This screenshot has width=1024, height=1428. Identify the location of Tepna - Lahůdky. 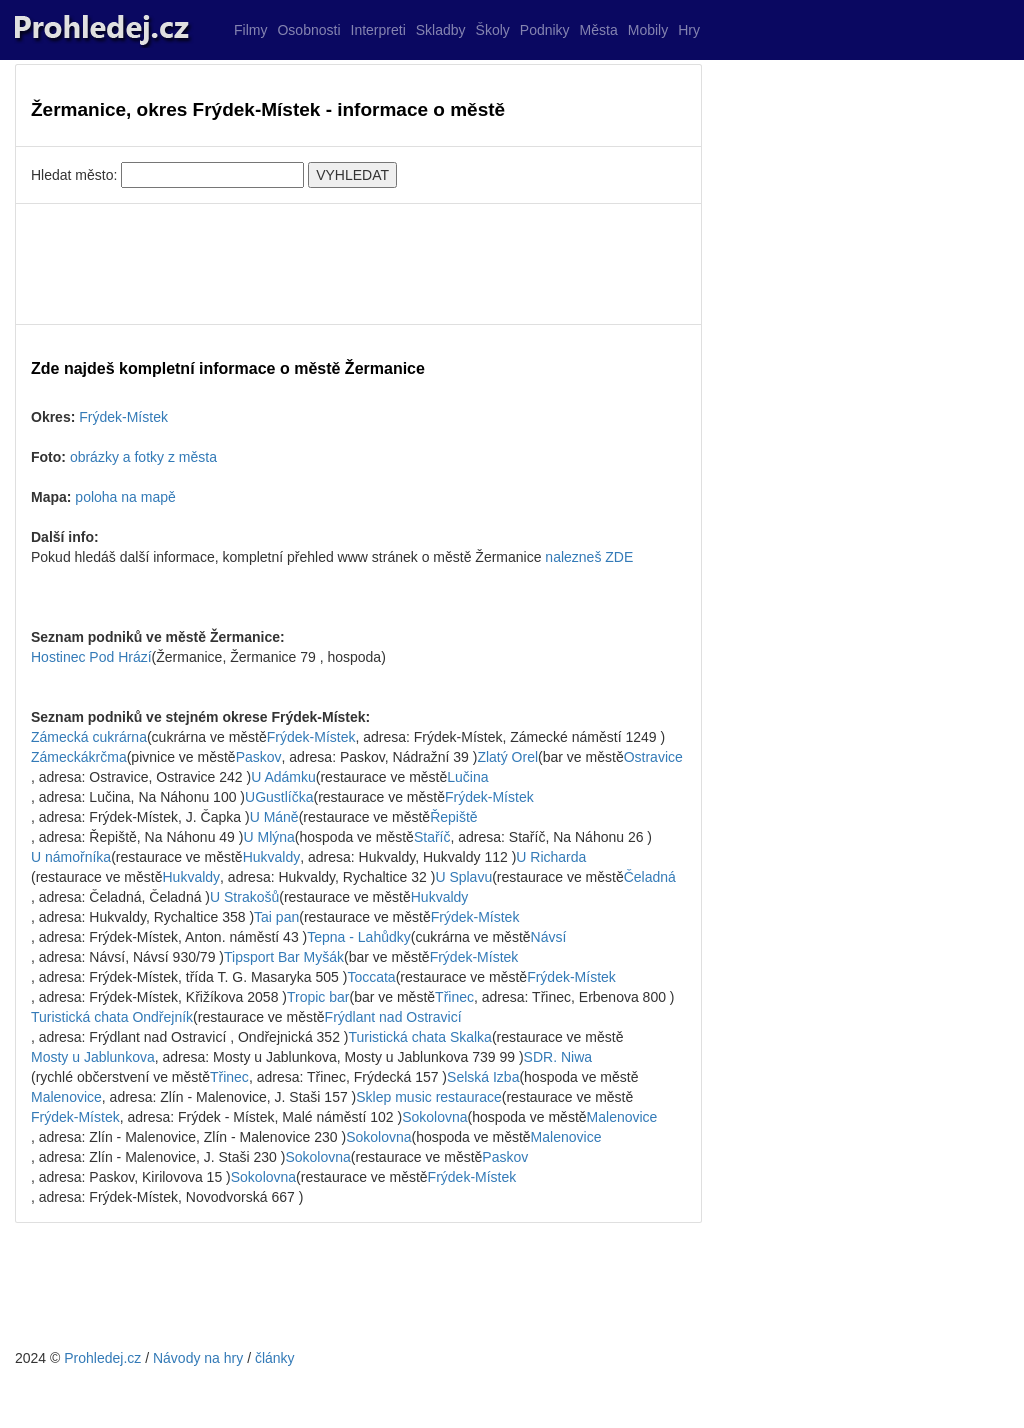
(359, 937).